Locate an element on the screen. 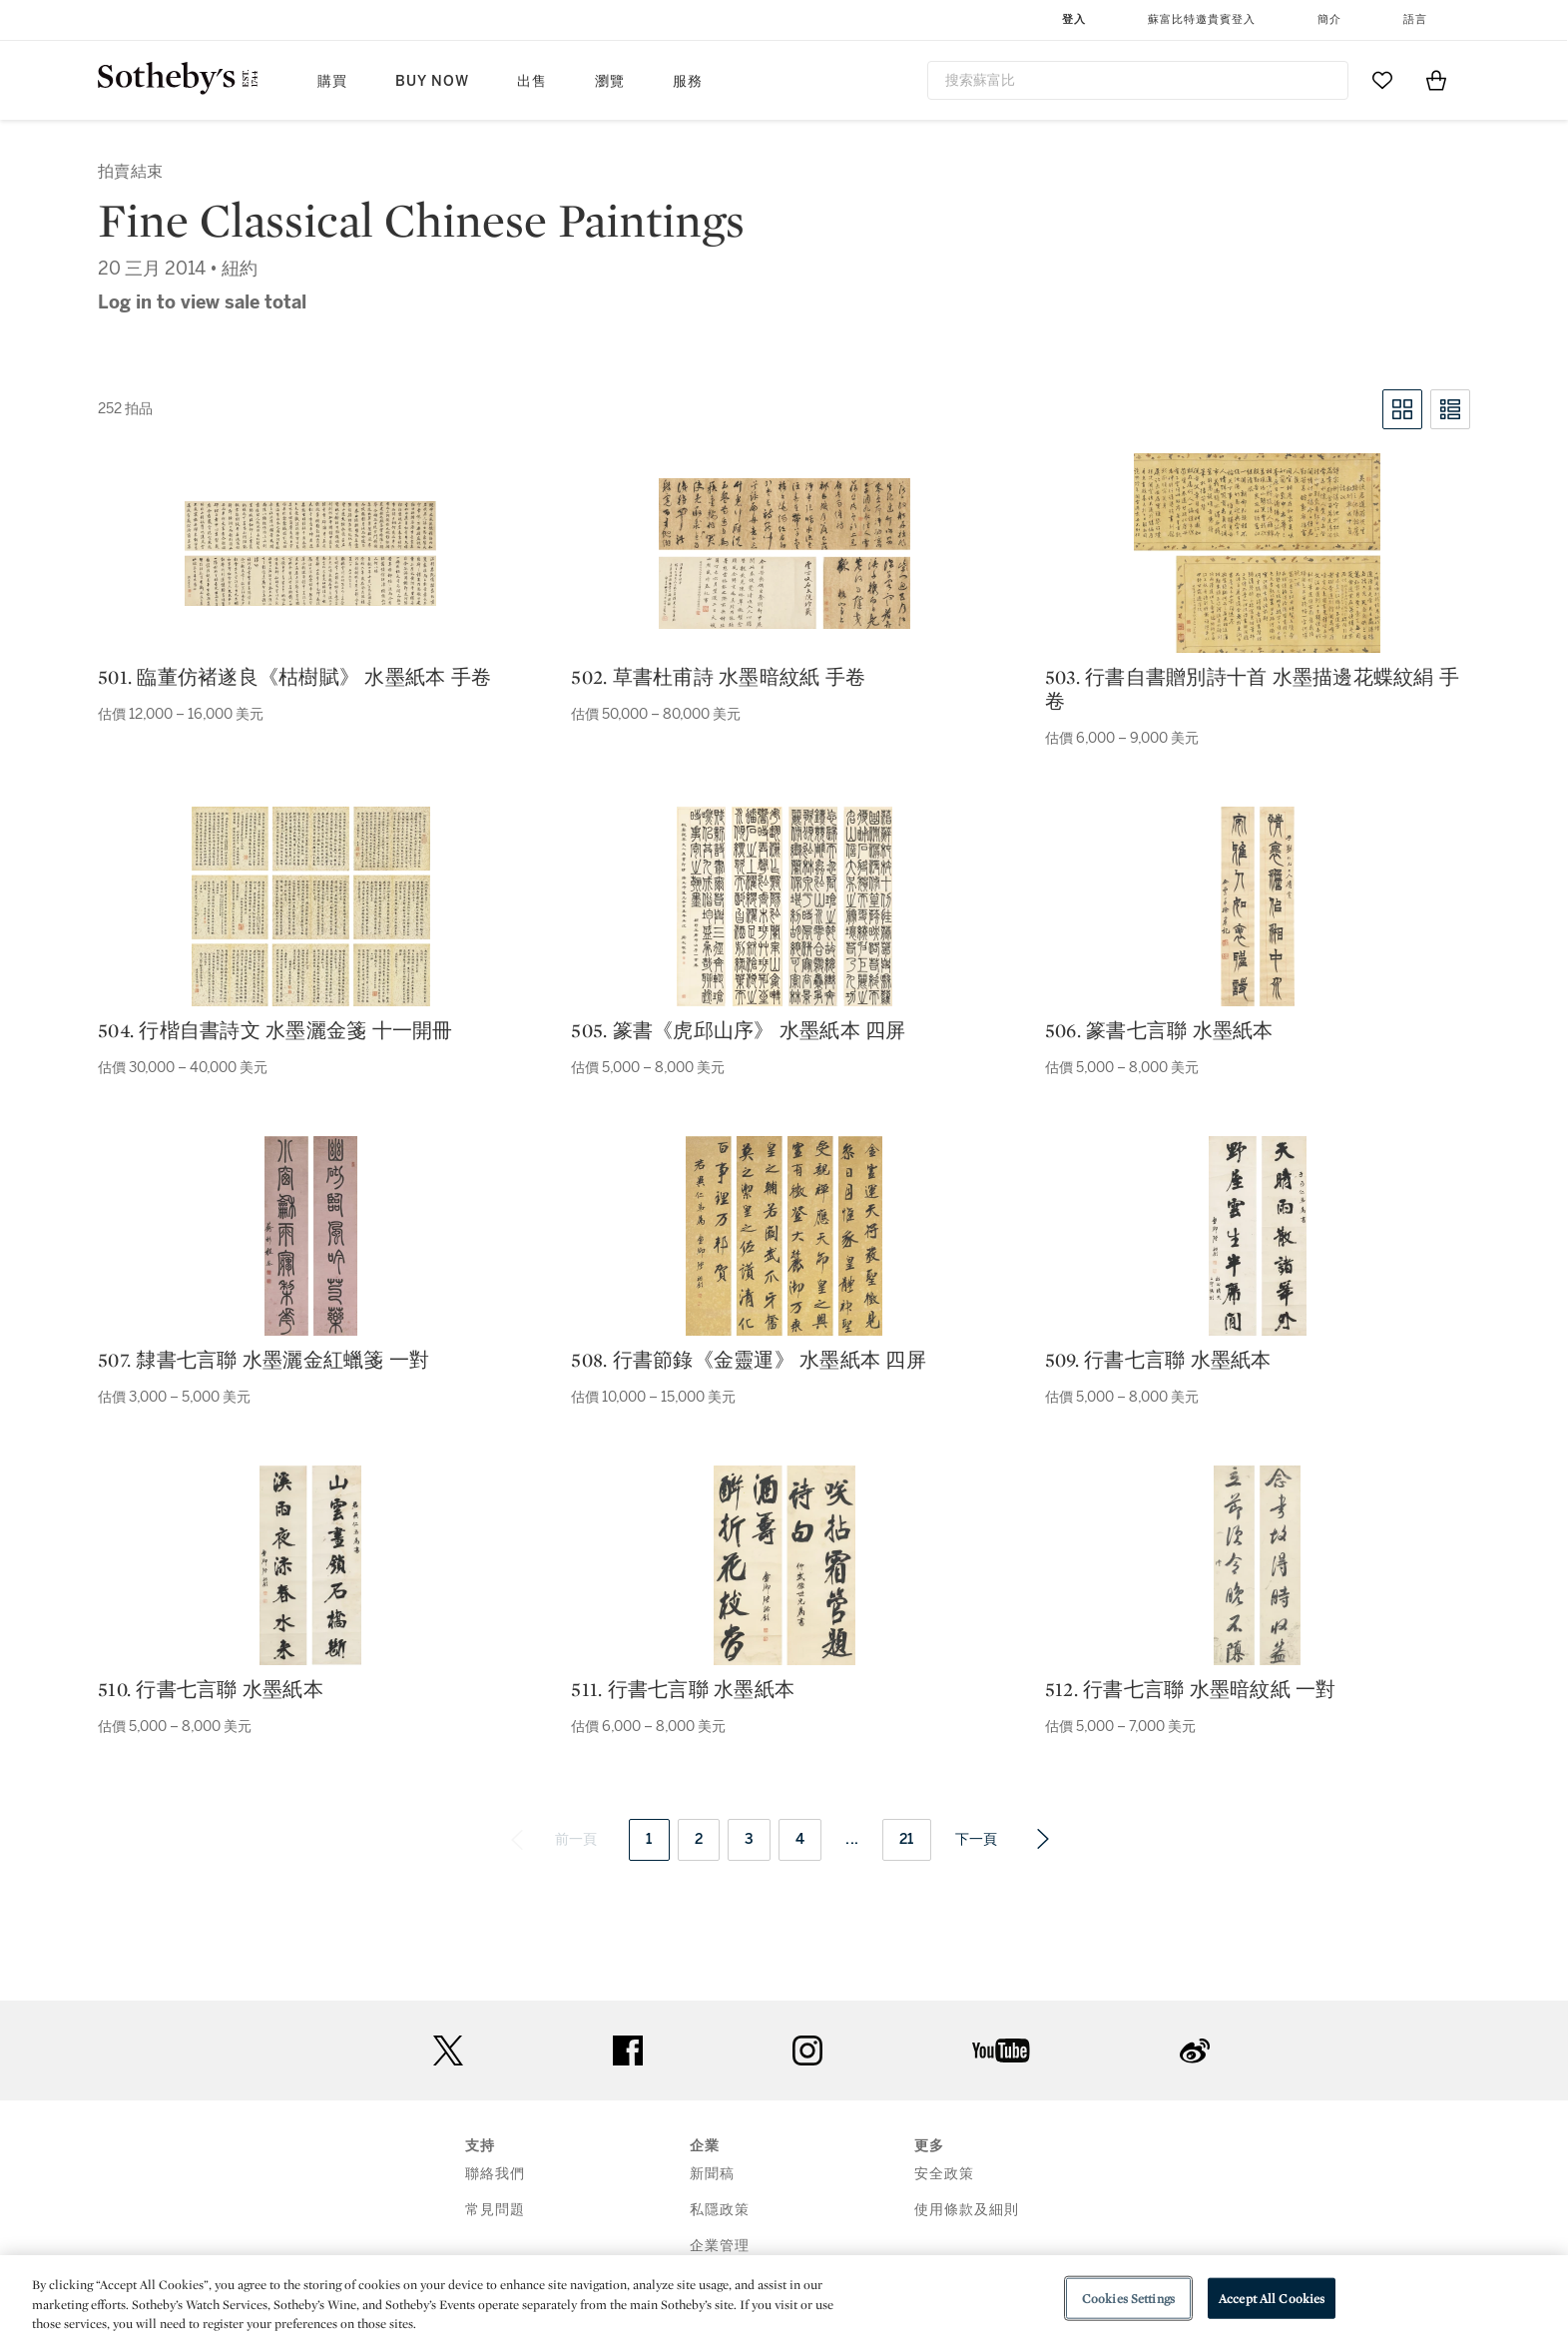 This screenshot has height=2344, width=1568. 510. 行書七言聯 水墨紙本 is located at coordinates (210, 1689).